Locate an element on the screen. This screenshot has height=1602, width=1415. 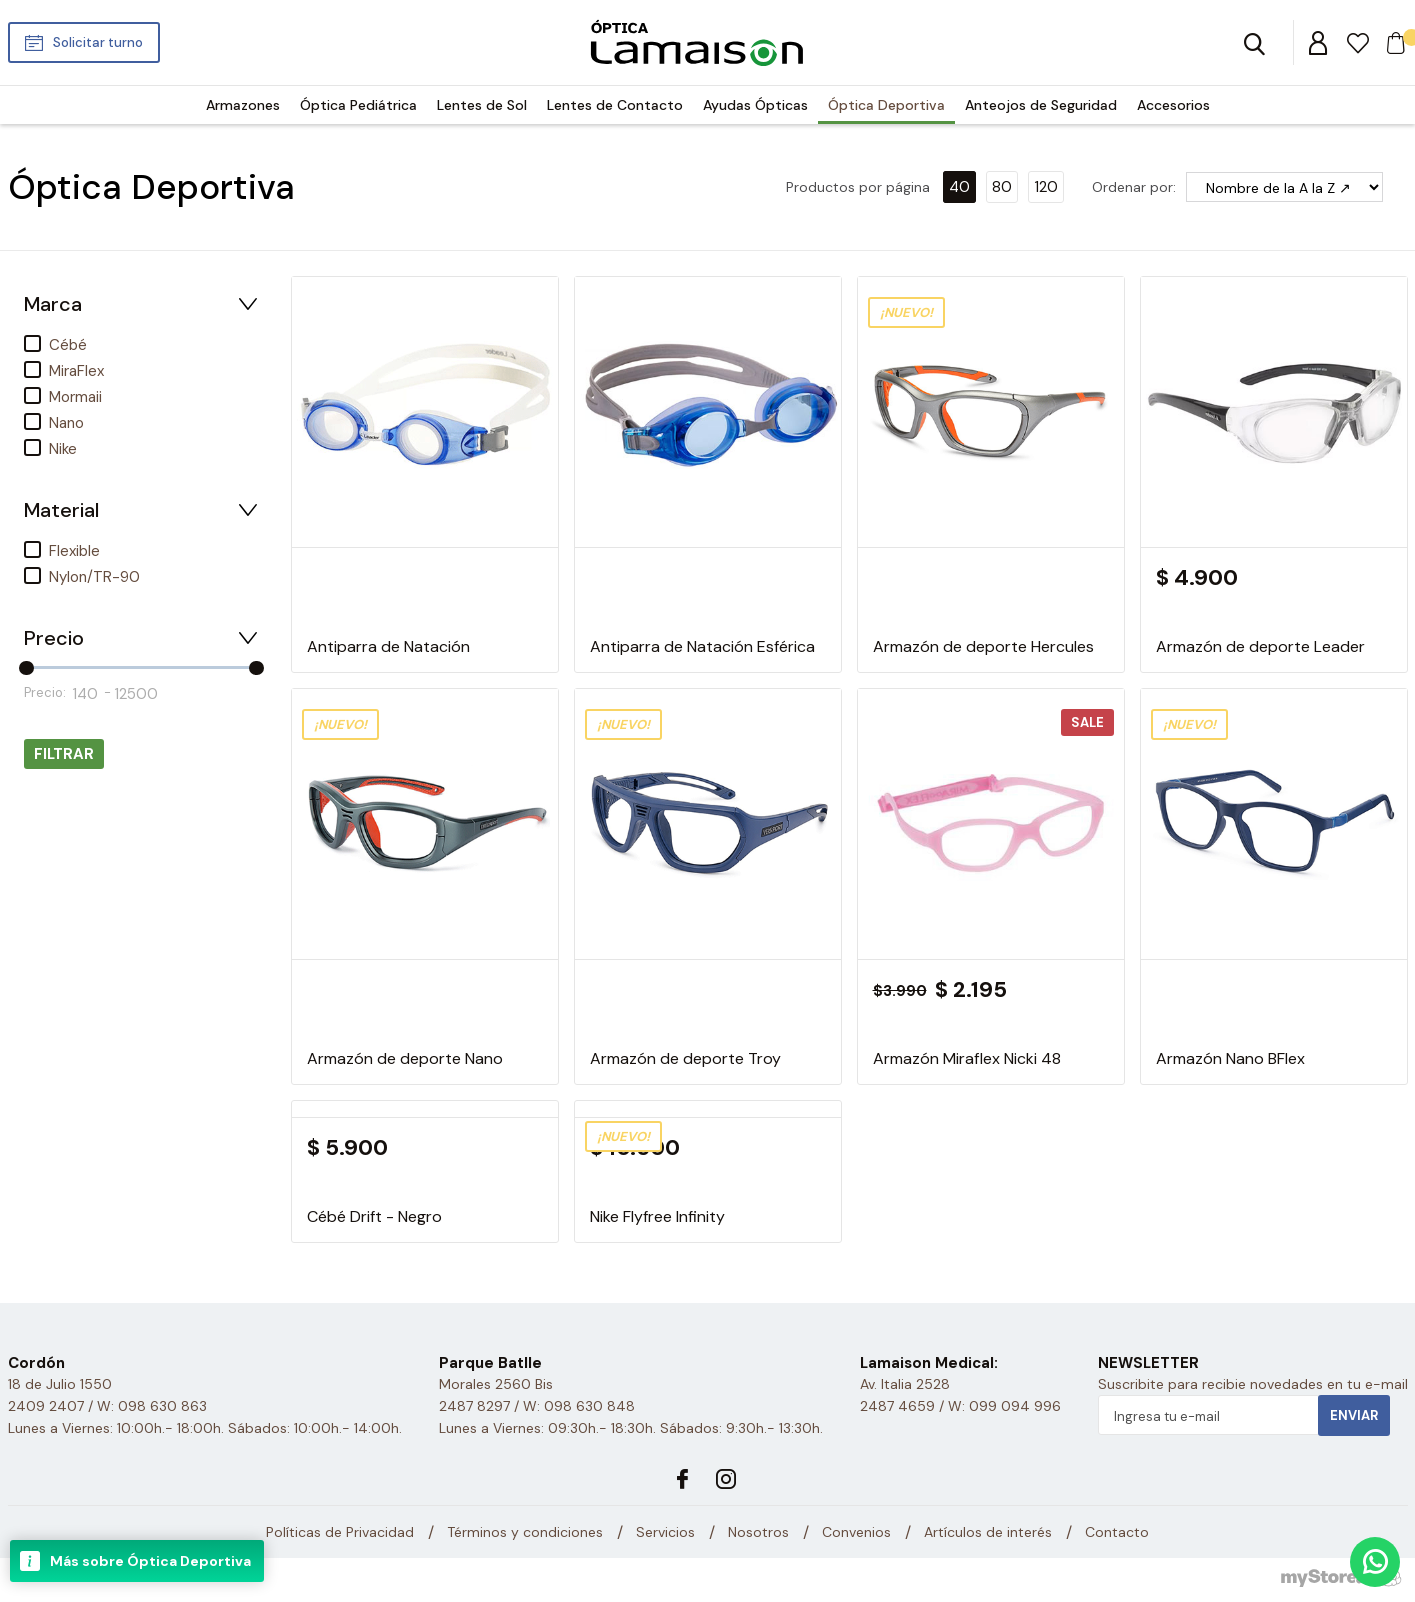
80 is located at coordinates (1002, 187).